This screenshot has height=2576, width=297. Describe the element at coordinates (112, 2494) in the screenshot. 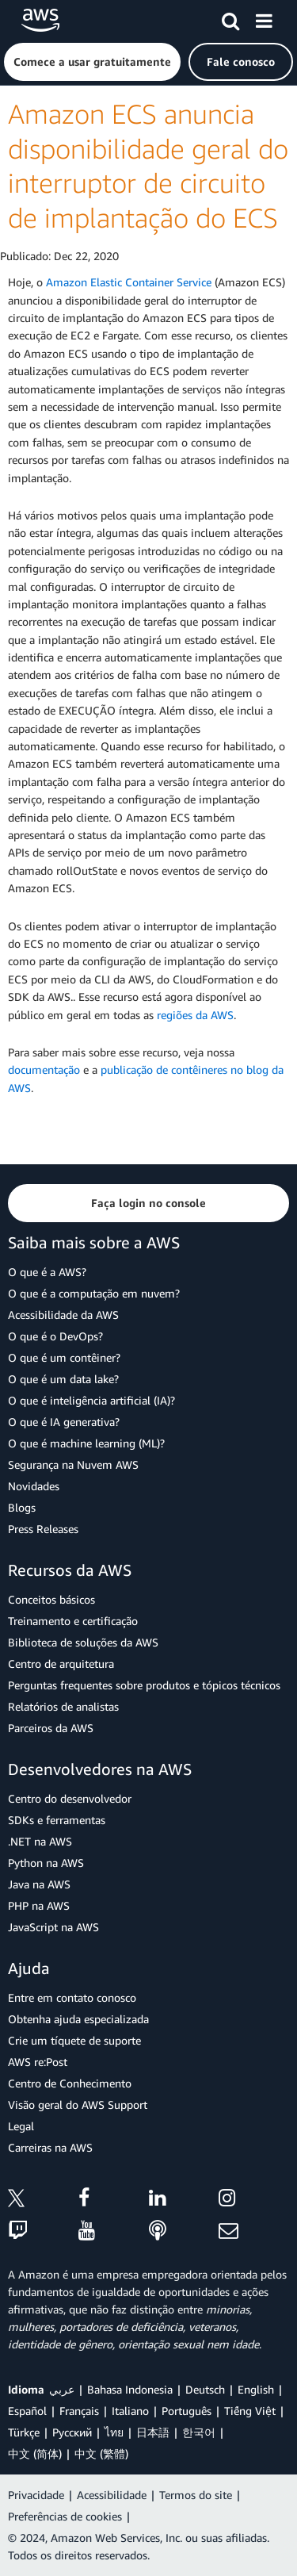

I see `Acessibilidade` at that location.